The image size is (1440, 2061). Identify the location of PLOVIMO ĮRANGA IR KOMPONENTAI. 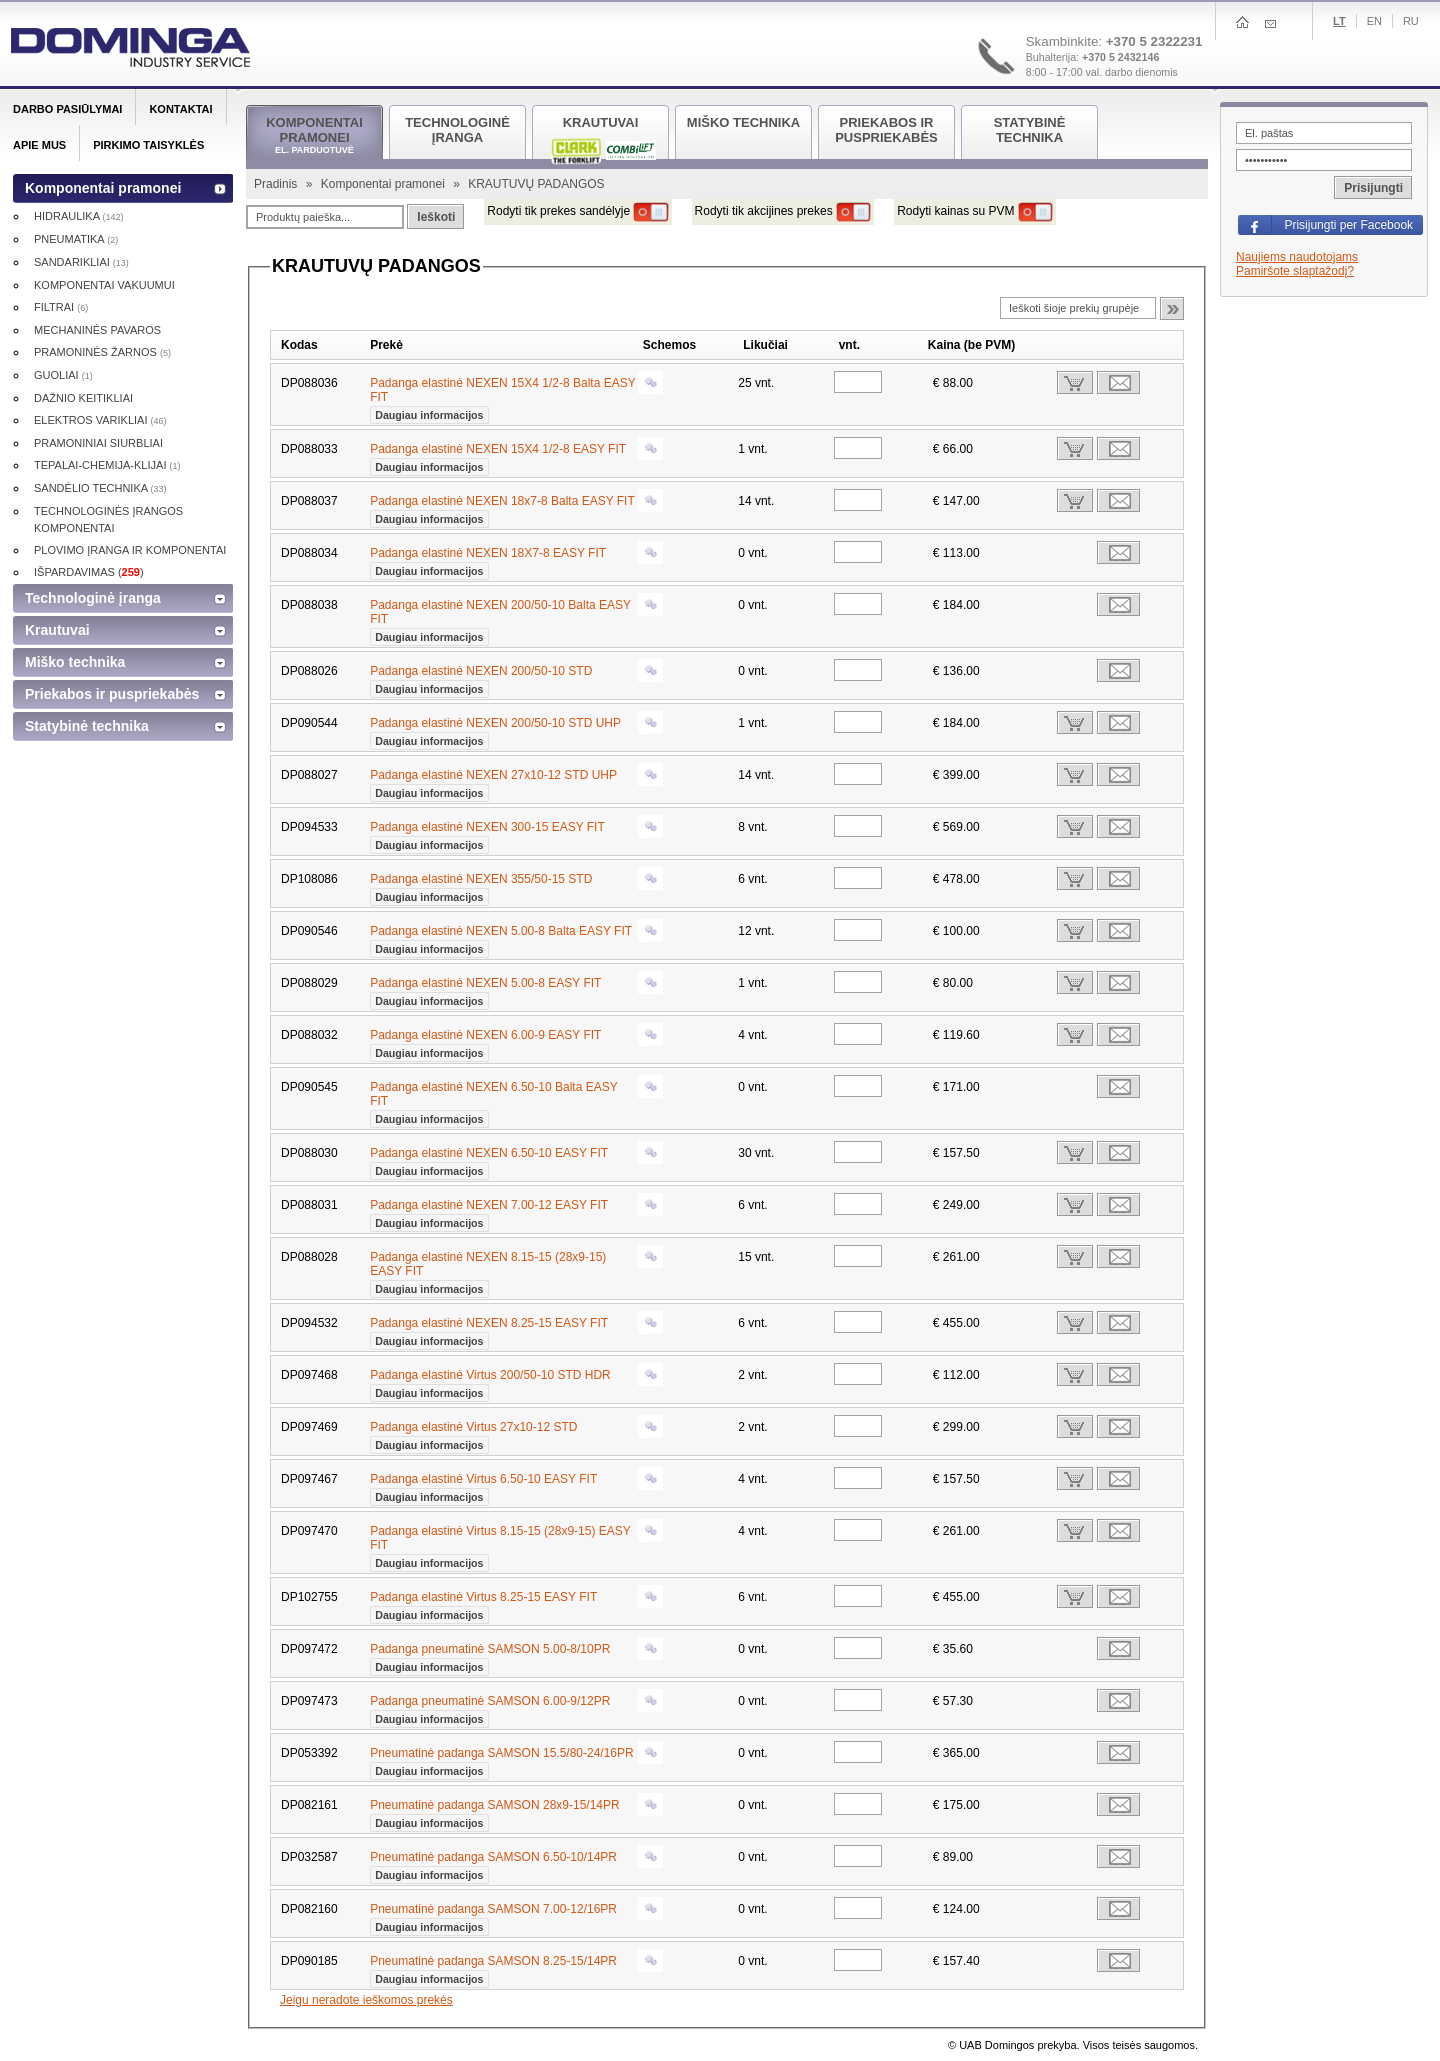
(130, 550).